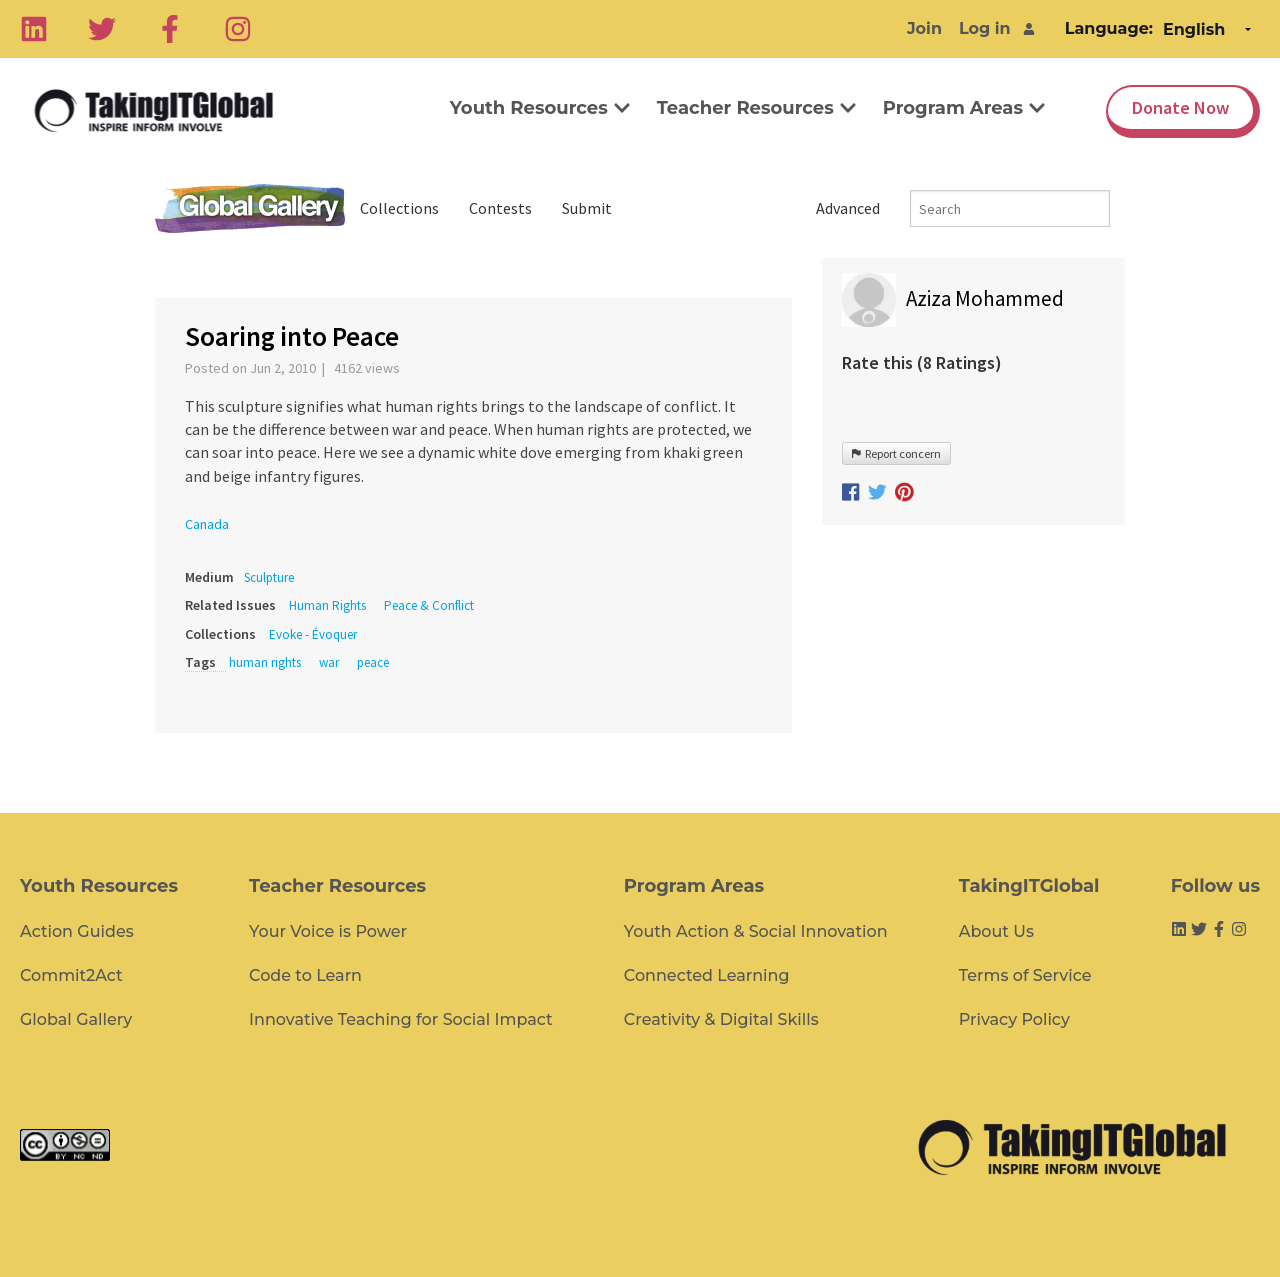 The height and width of the screenshot is (1277, 1280). What do you see at coordinates (985, 28) in the screenshot?
I see `Log in` at bounding box center [985, 28].